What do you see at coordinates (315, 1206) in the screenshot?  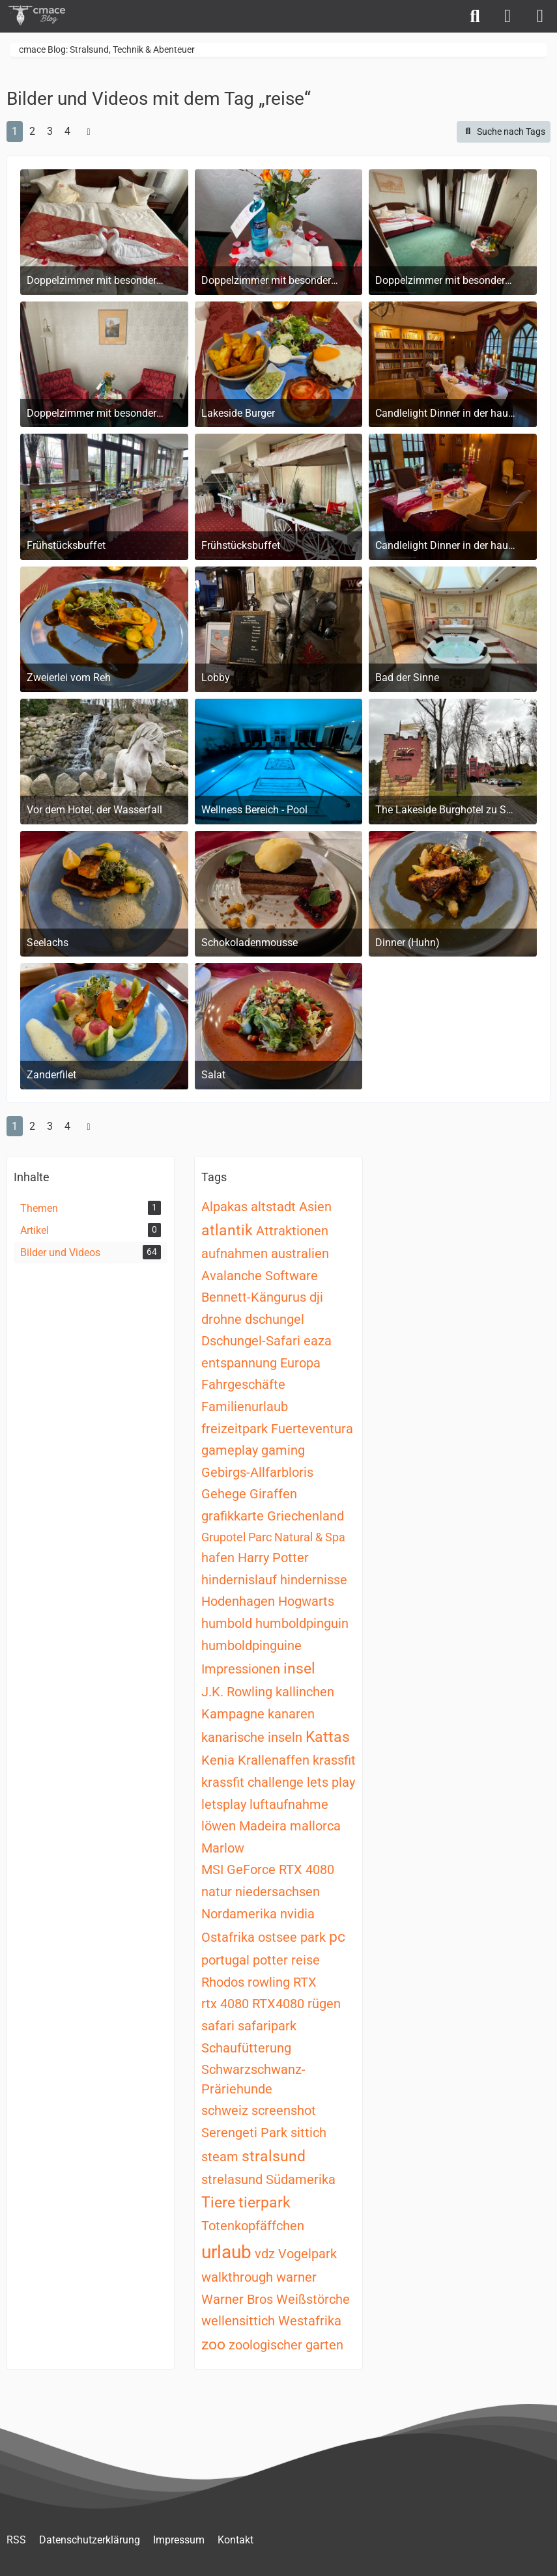 I see `Asien` at bounding box center [315, 1206].